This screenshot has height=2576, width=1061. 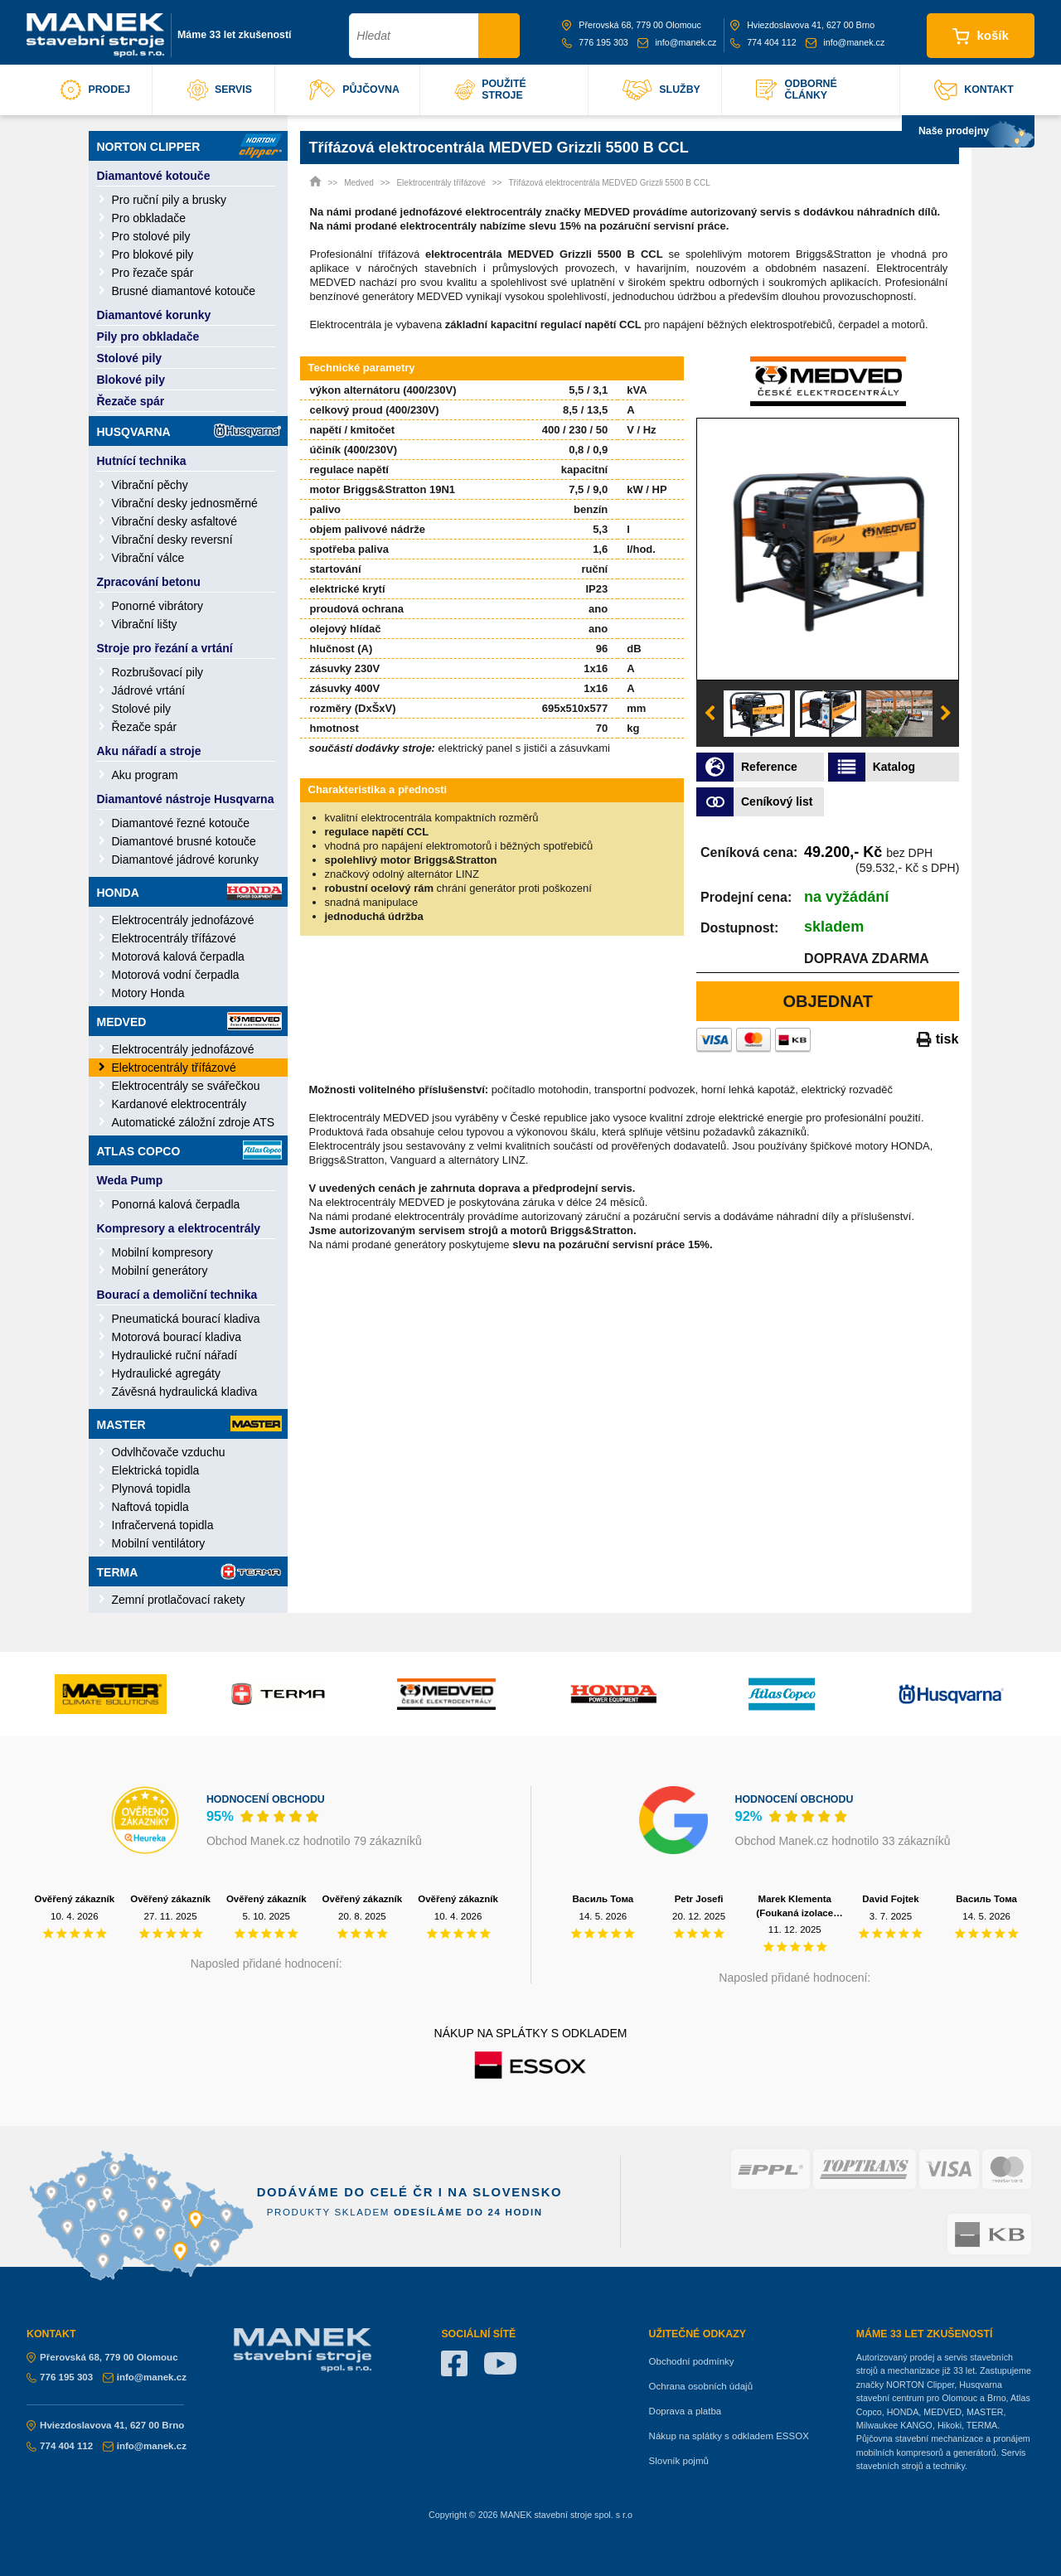 What do you see at coordinates (148, 557) in the screenshot?
I see `Vibrační válce` at bounding box center [148, 557].